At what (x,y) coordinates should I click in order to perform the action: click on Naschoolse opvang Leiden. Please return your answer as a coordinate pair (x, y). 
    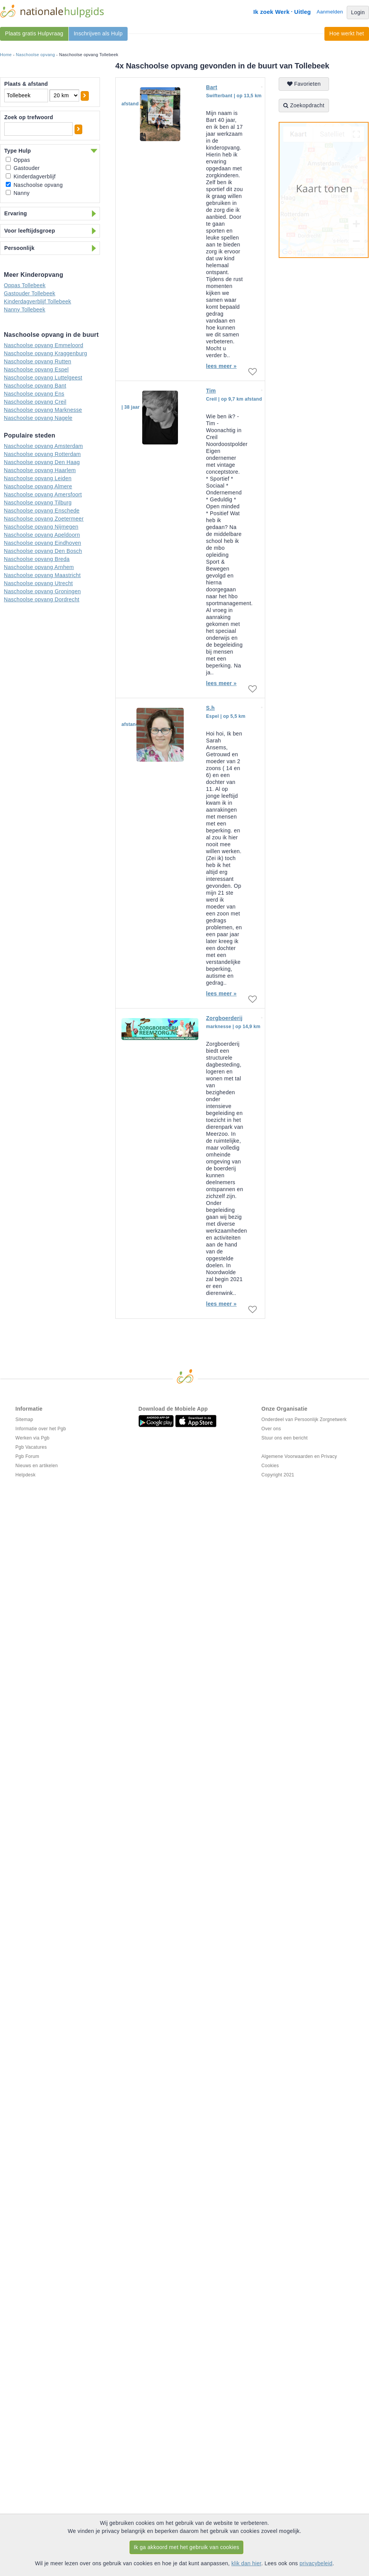
    Looking at the image, I should click on (37, 478).